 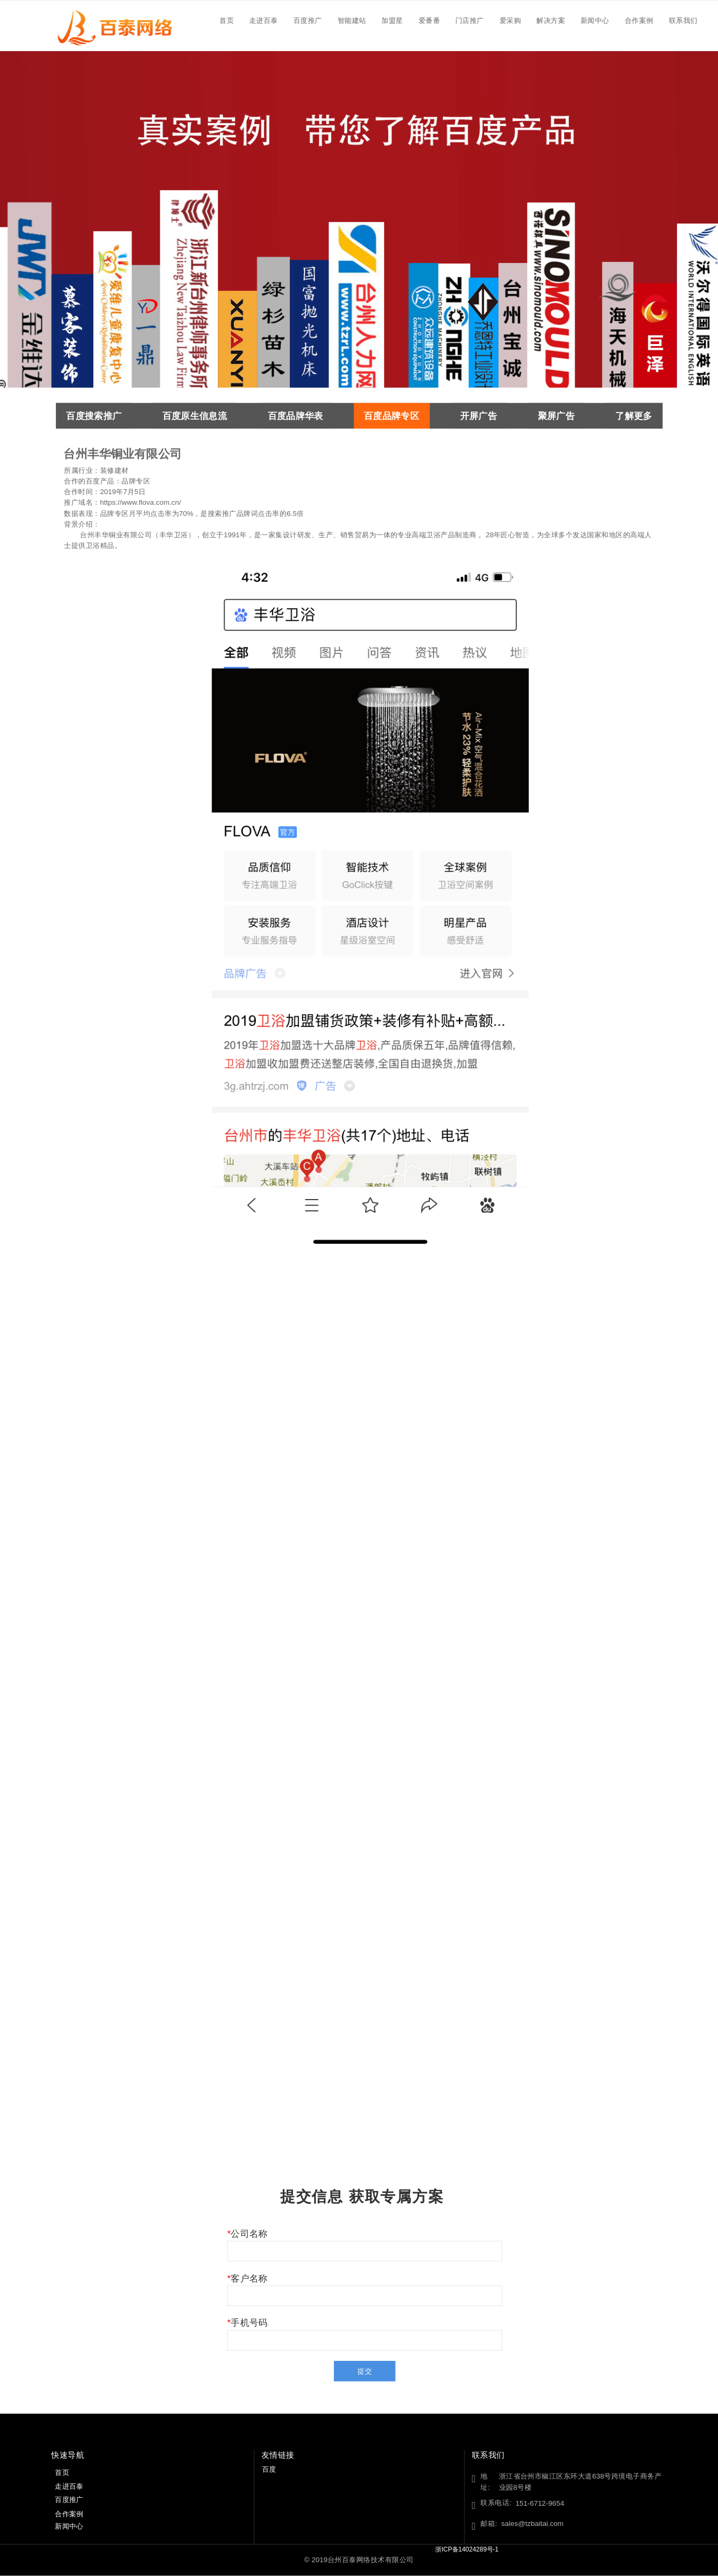 What do you see at coordinates (249, 2323) in the screenshot?
I see `手机号码` at bounding box center [249, 2323].